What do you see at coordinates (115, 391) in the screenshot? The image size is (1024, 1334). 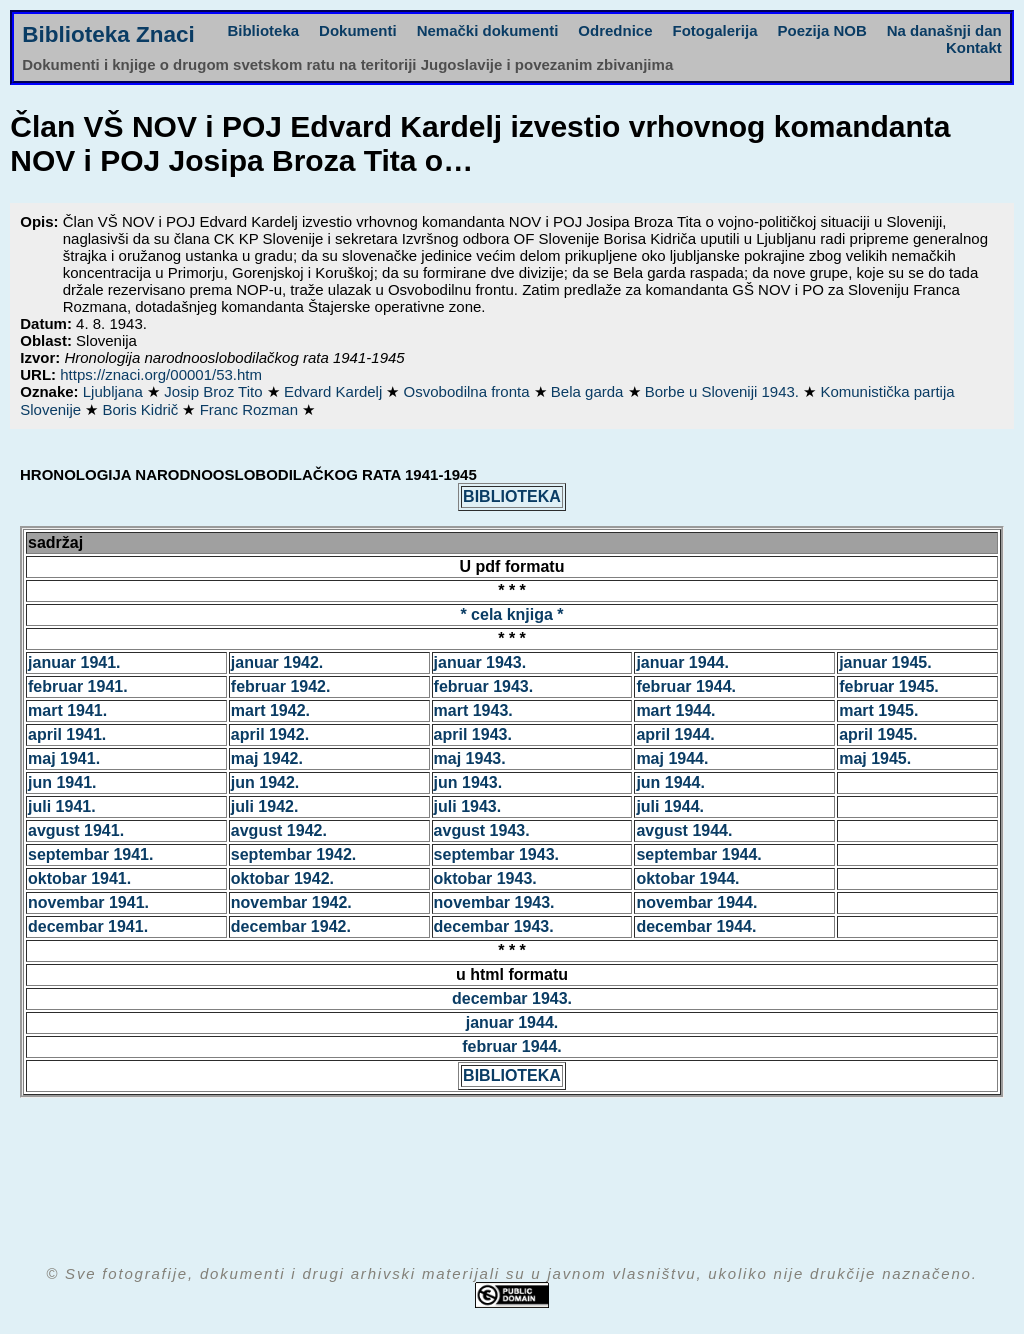 I see `Ljubljana` at bounding box center [115, 391].